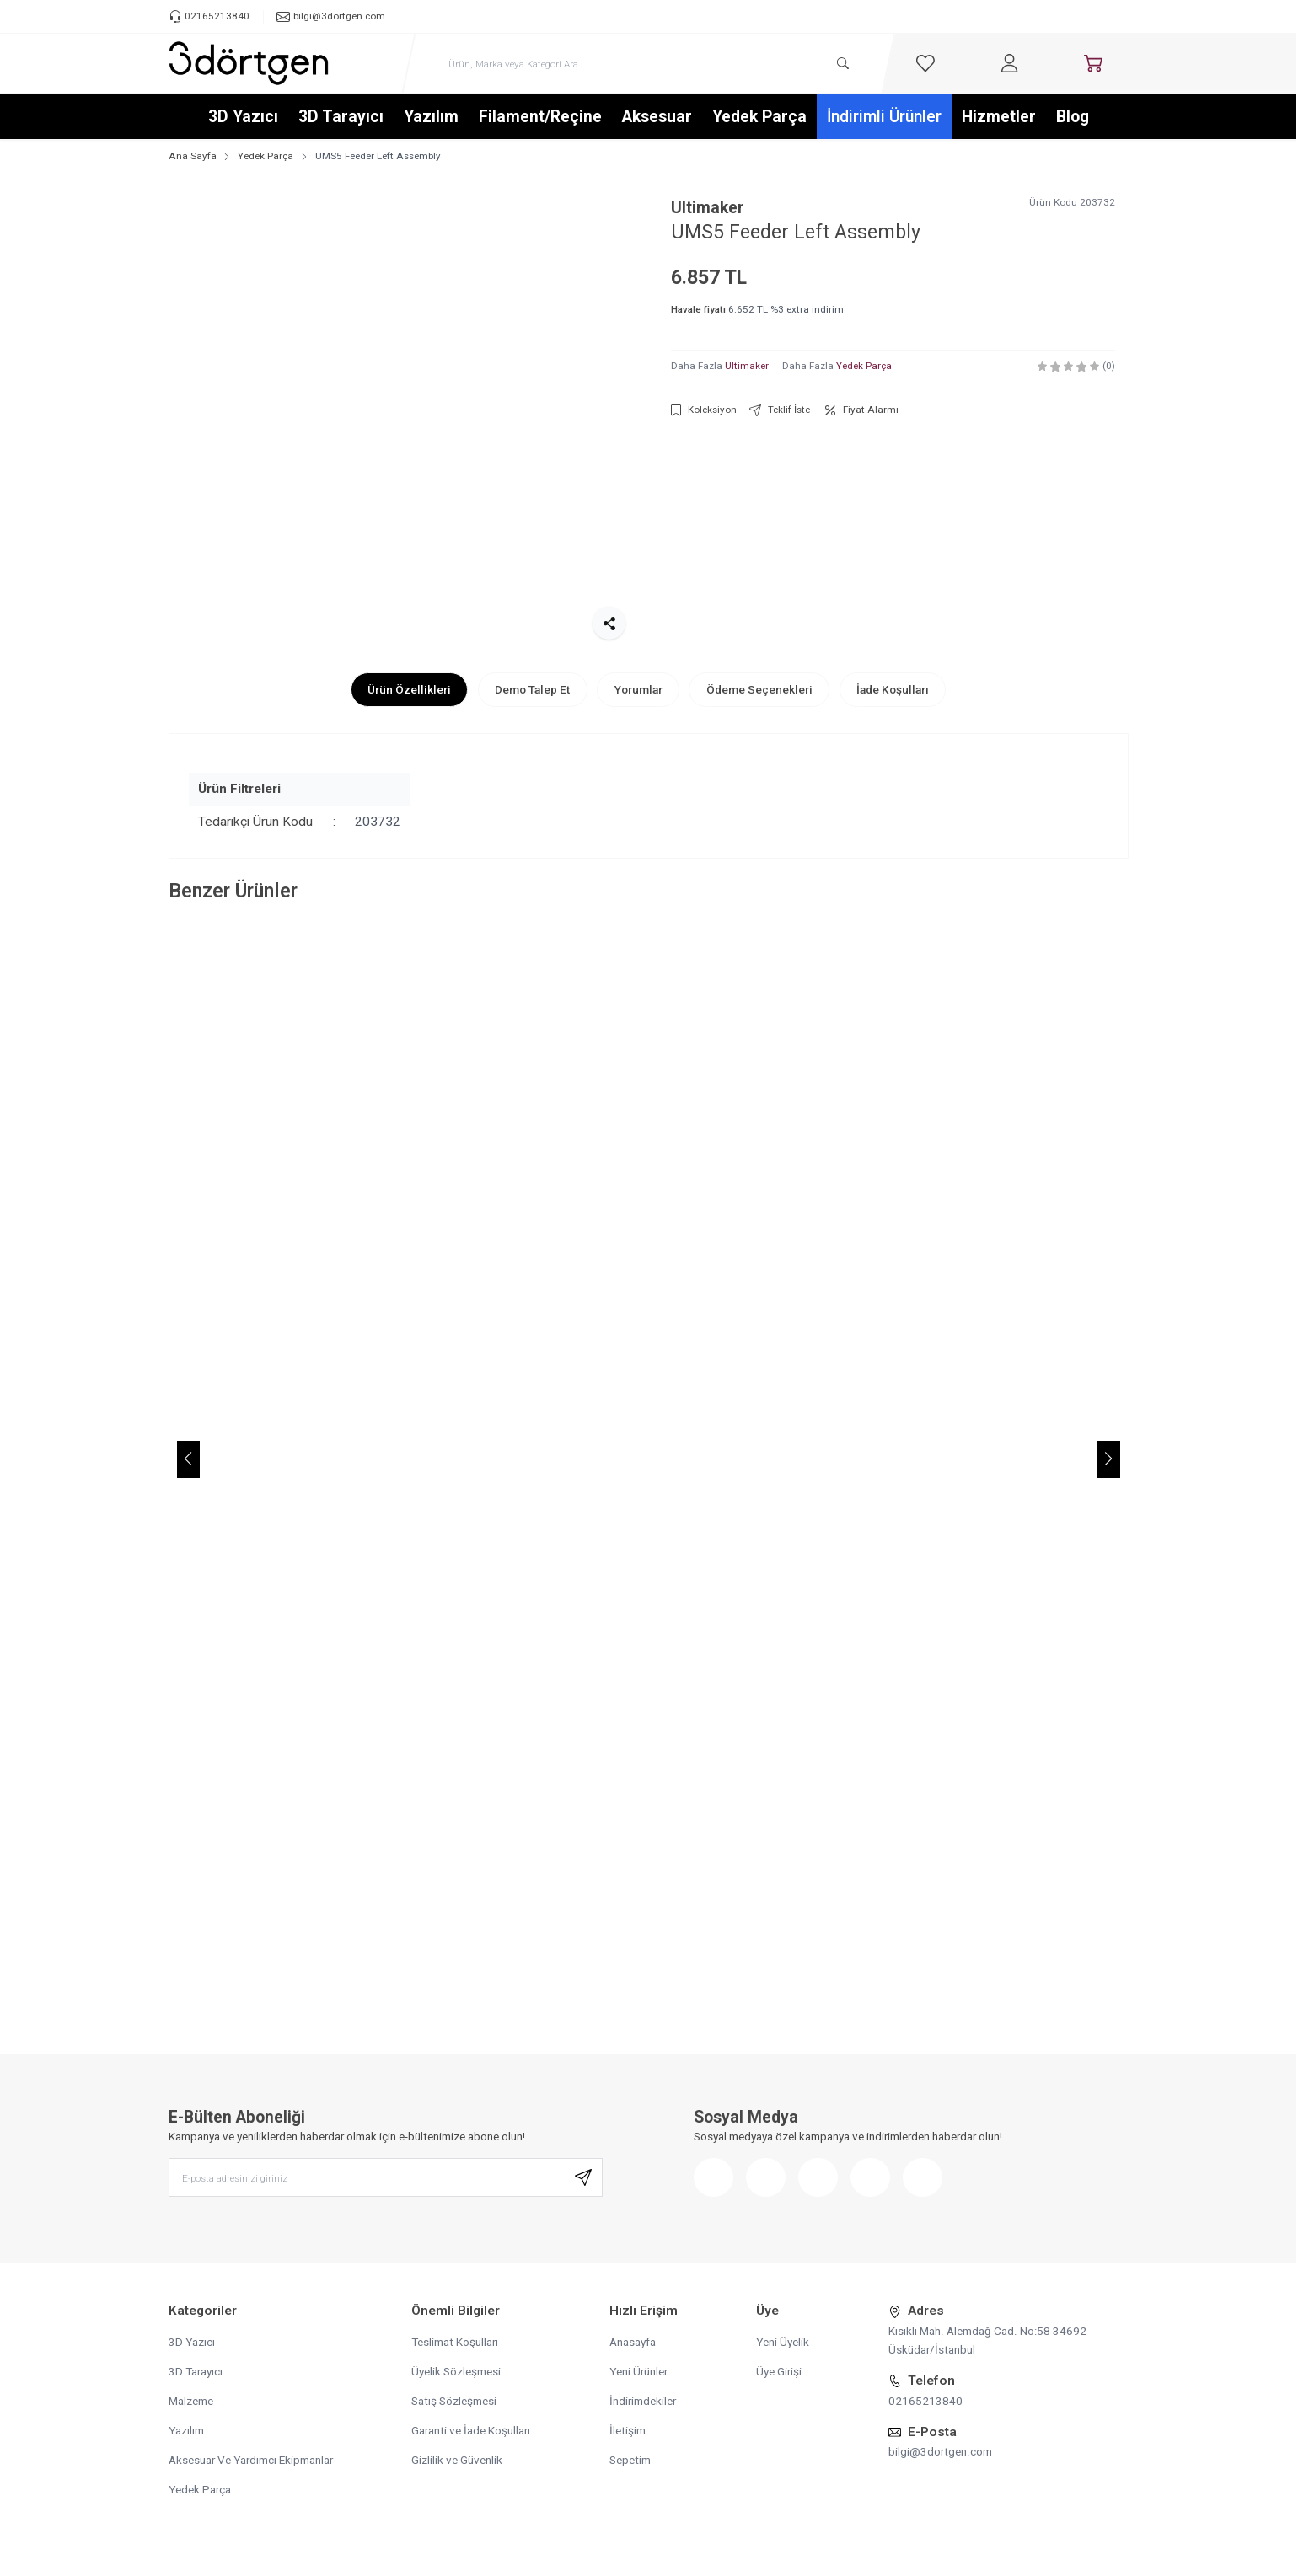  What do you see at coordinates (251, 2459) in the screenshot?
I see `Aksesuar Ve Yardımcı Ekipmanlar` at bounding box center [251, 2459].